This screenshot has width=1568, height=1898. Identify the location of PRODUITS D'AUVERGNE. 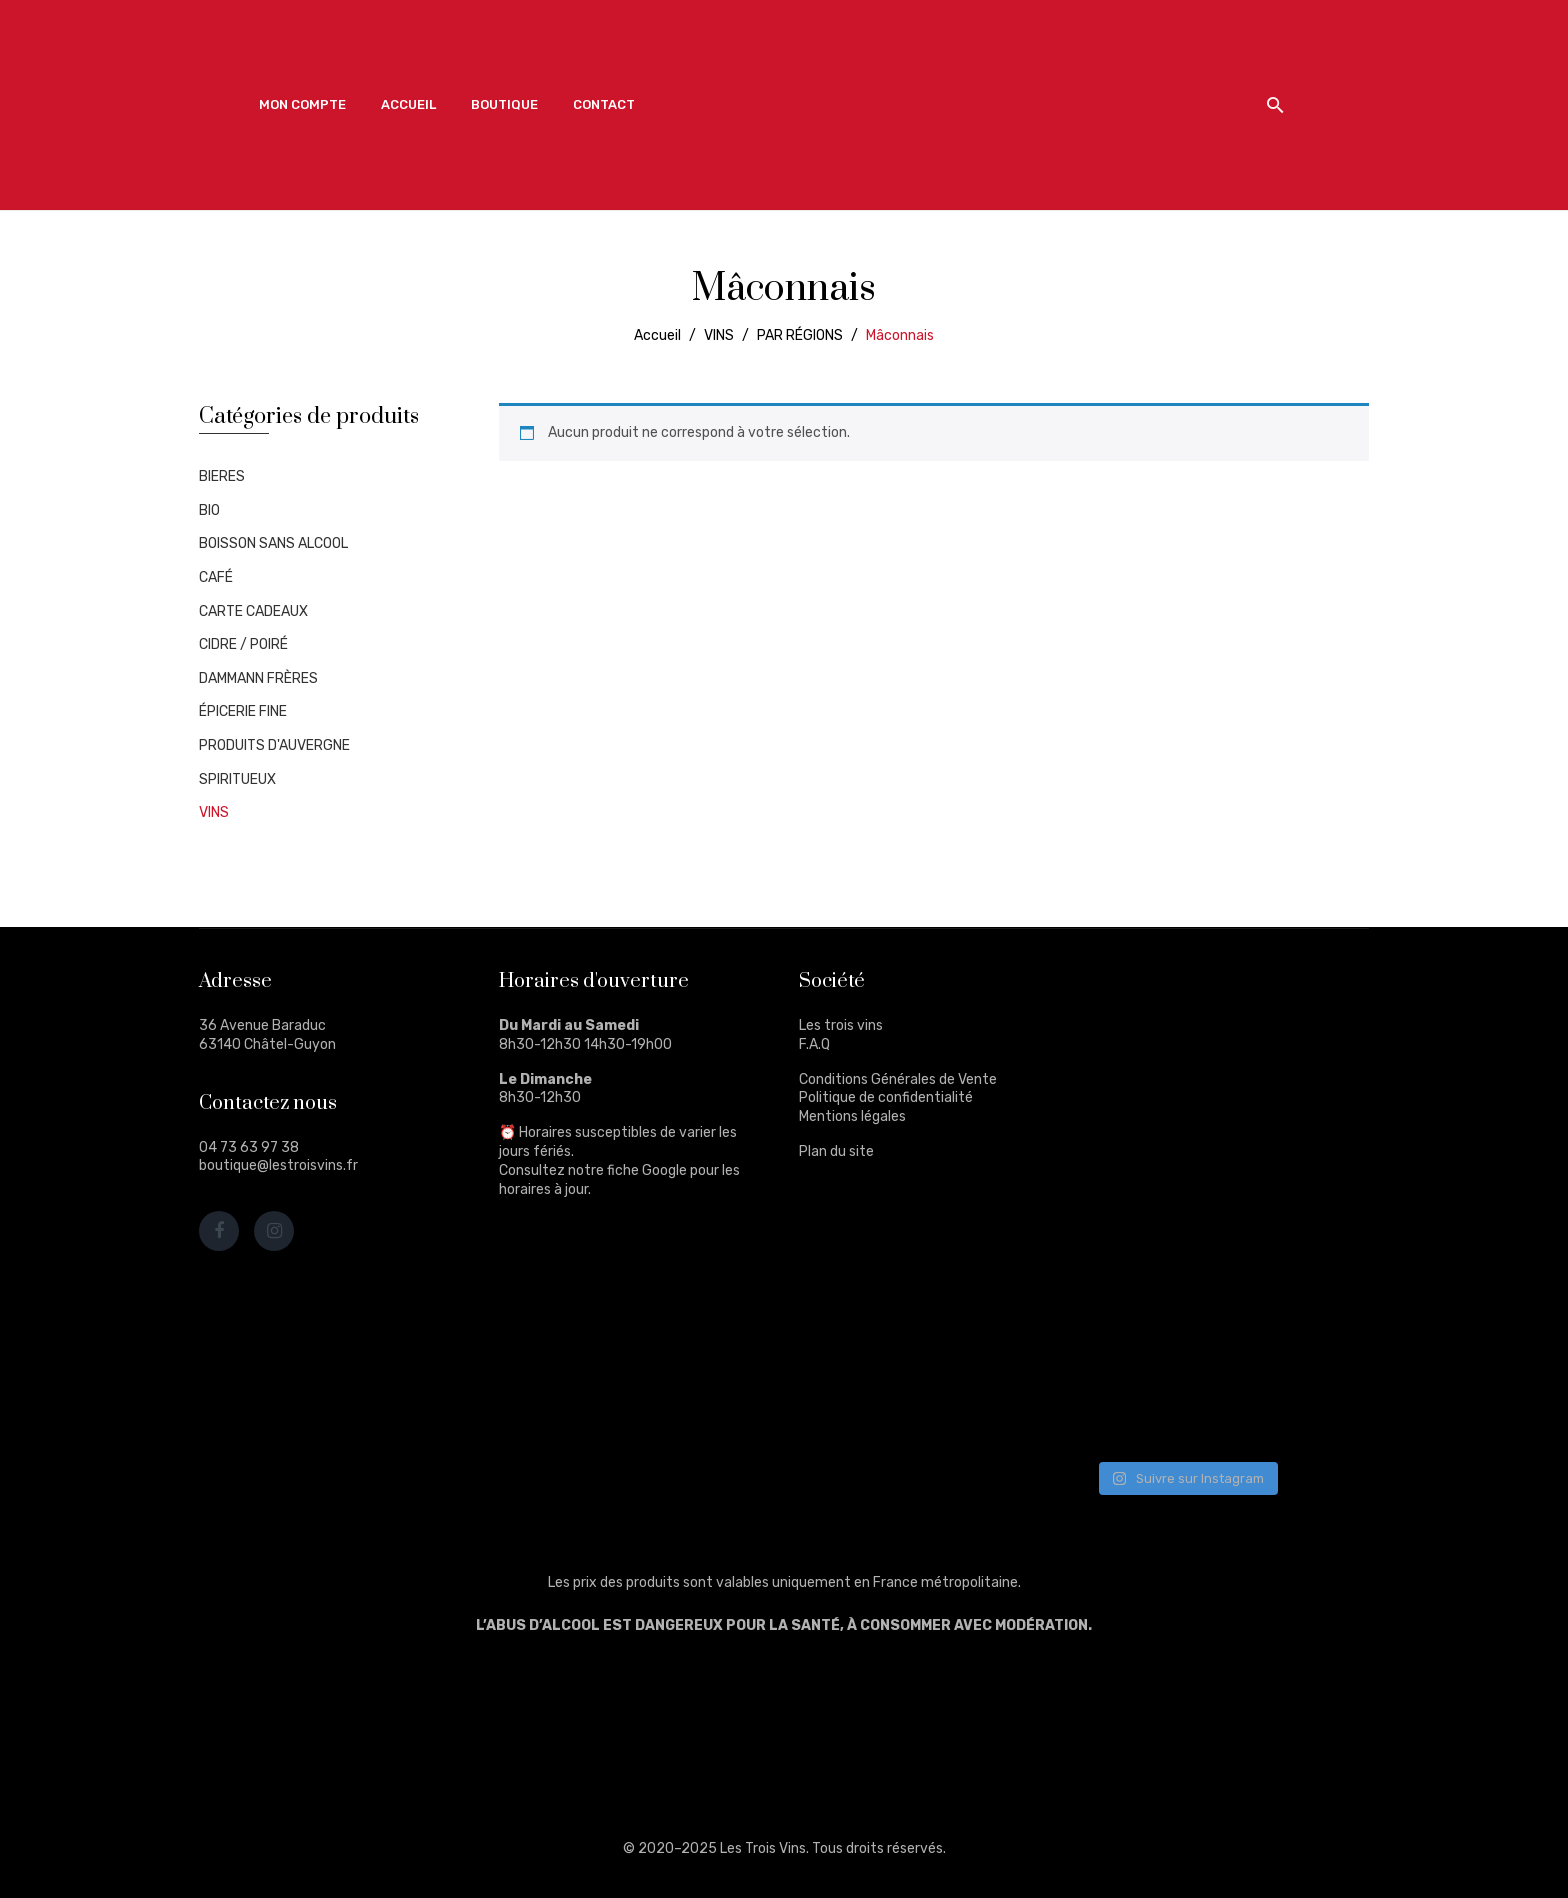
(274, 745).